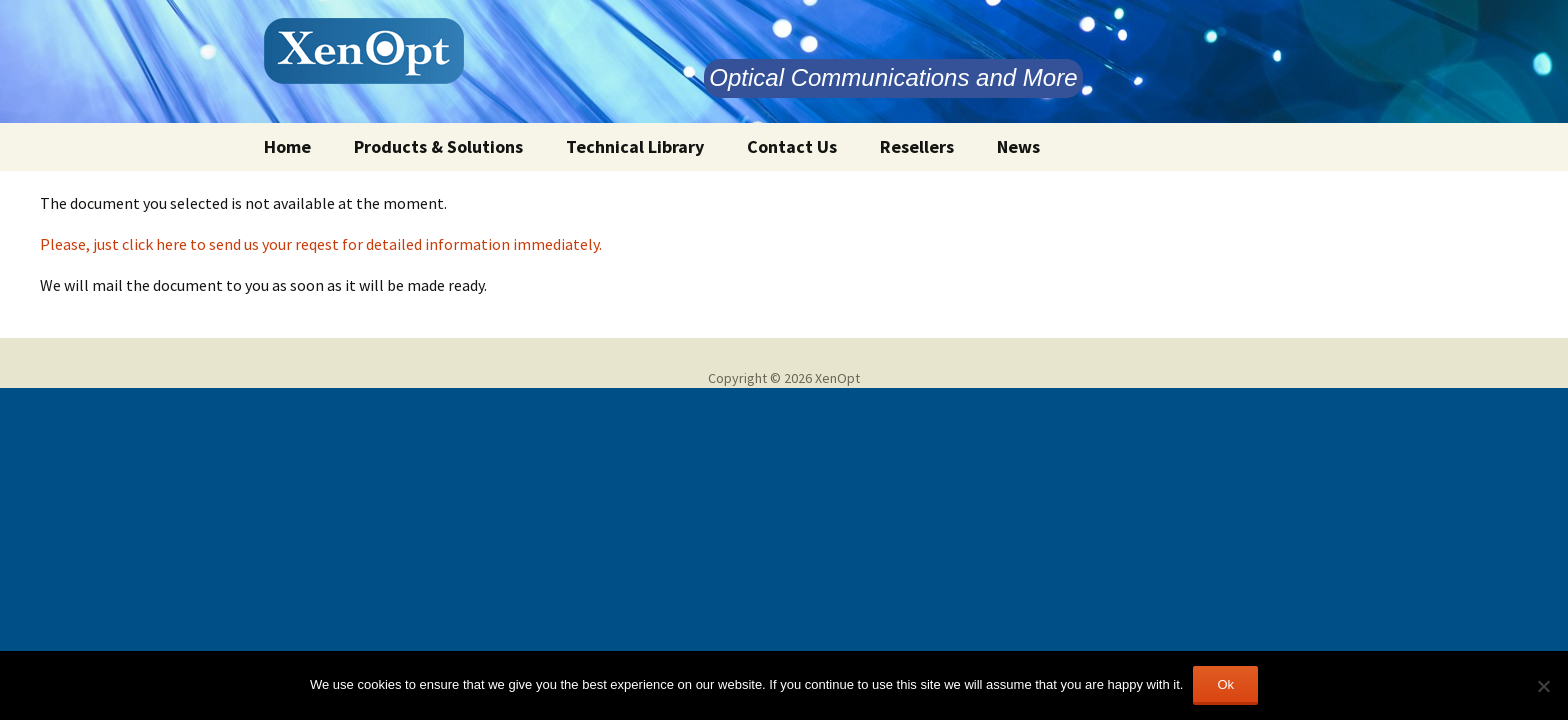 The width and height of the screenshot is (1568, 720). What do you see at coordinates (287, 146) in the screenshot?
I see `Home` at bounding box center [287, 146].